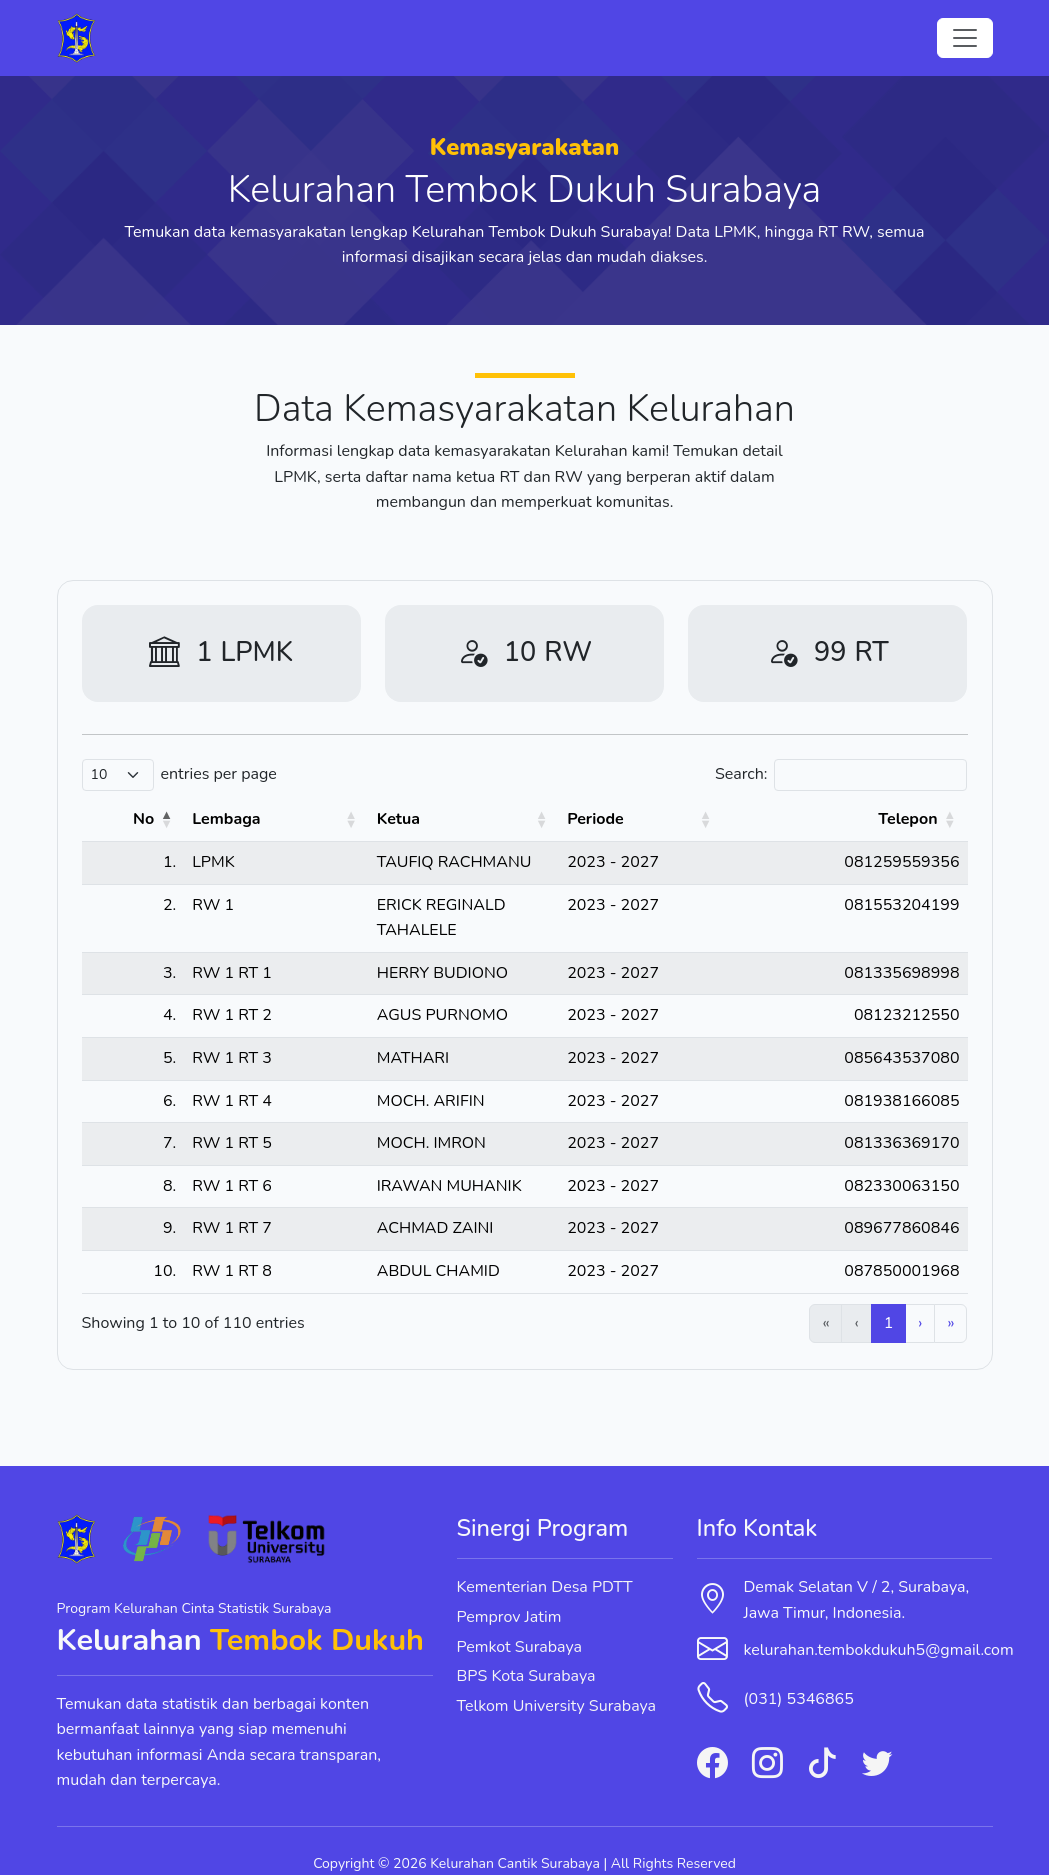  Describe the element at coordinates (920, 1297) in the screenshot. I see `› [link]` at that location.